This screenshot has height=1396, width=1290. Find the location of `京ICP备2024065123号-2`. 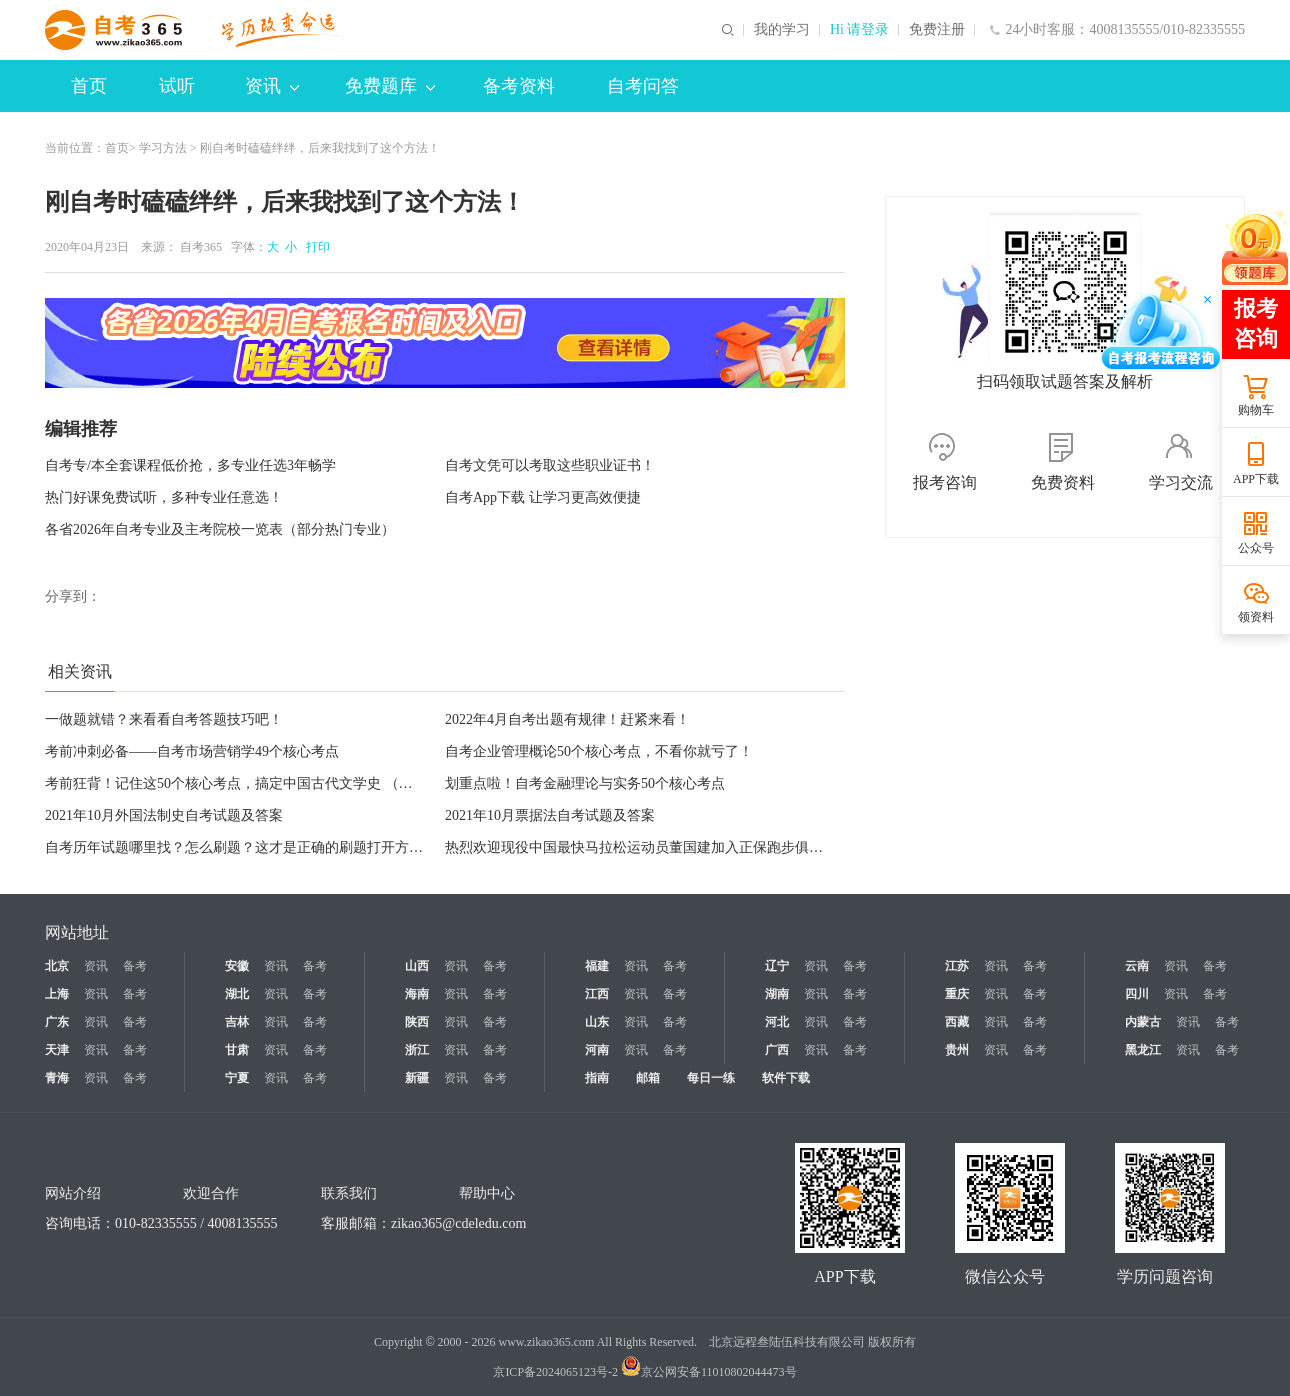

京ICP备2024065123号-2 is located at coordinates (555, 1372).